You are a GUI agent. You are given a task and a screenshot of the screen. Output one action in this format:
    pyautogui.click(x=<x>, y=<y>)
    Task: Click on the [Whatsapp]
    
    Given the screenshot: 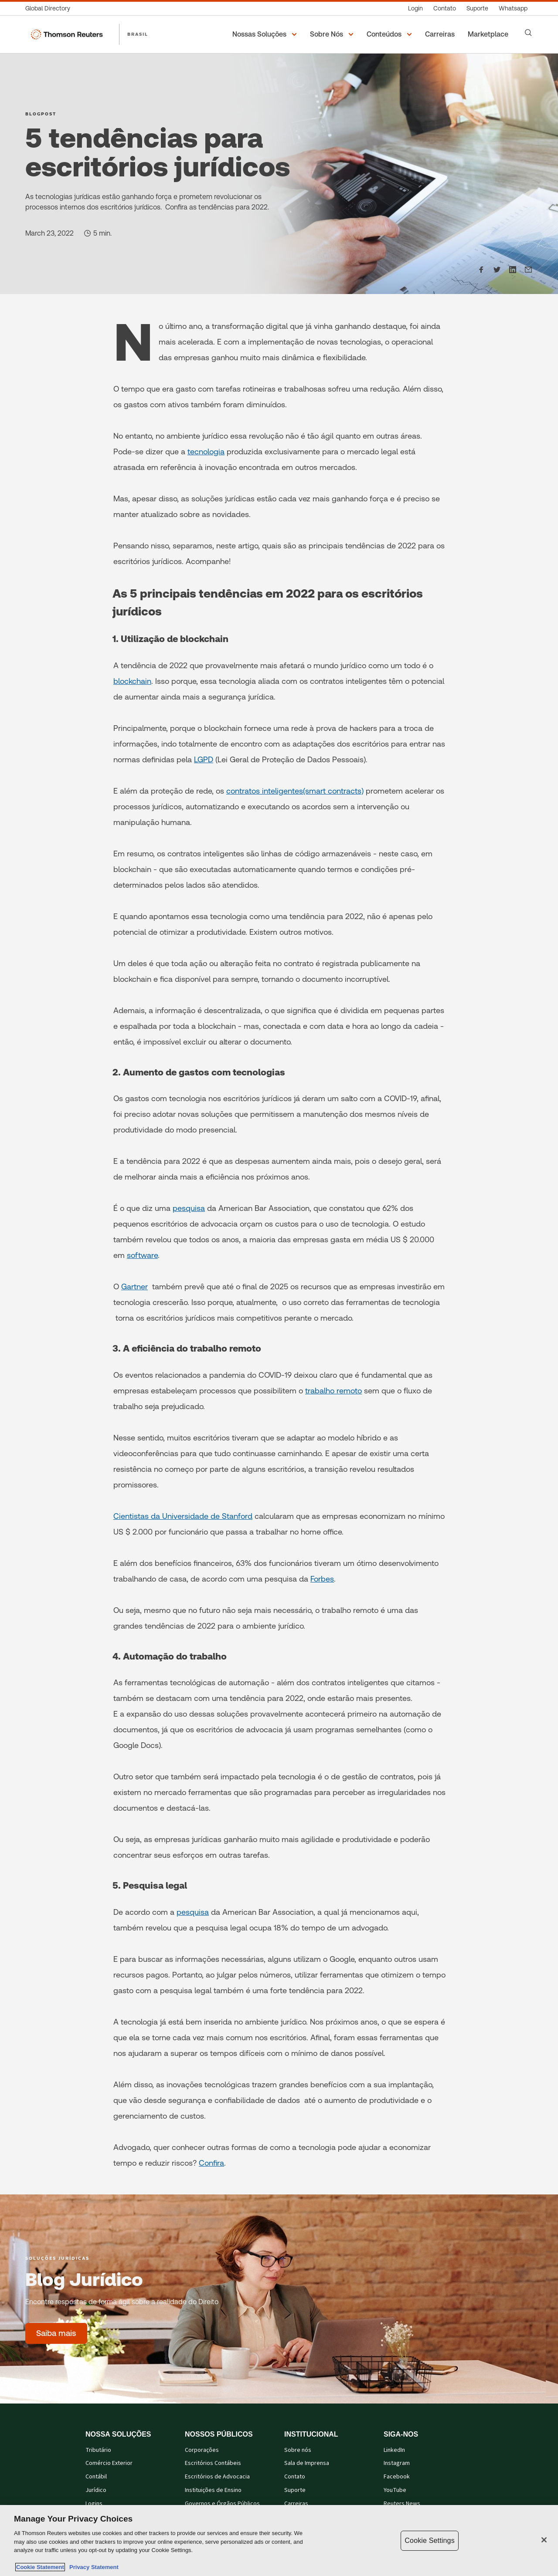 What is the action you would take?
    pyautogui.click(x=513, y=8)
    